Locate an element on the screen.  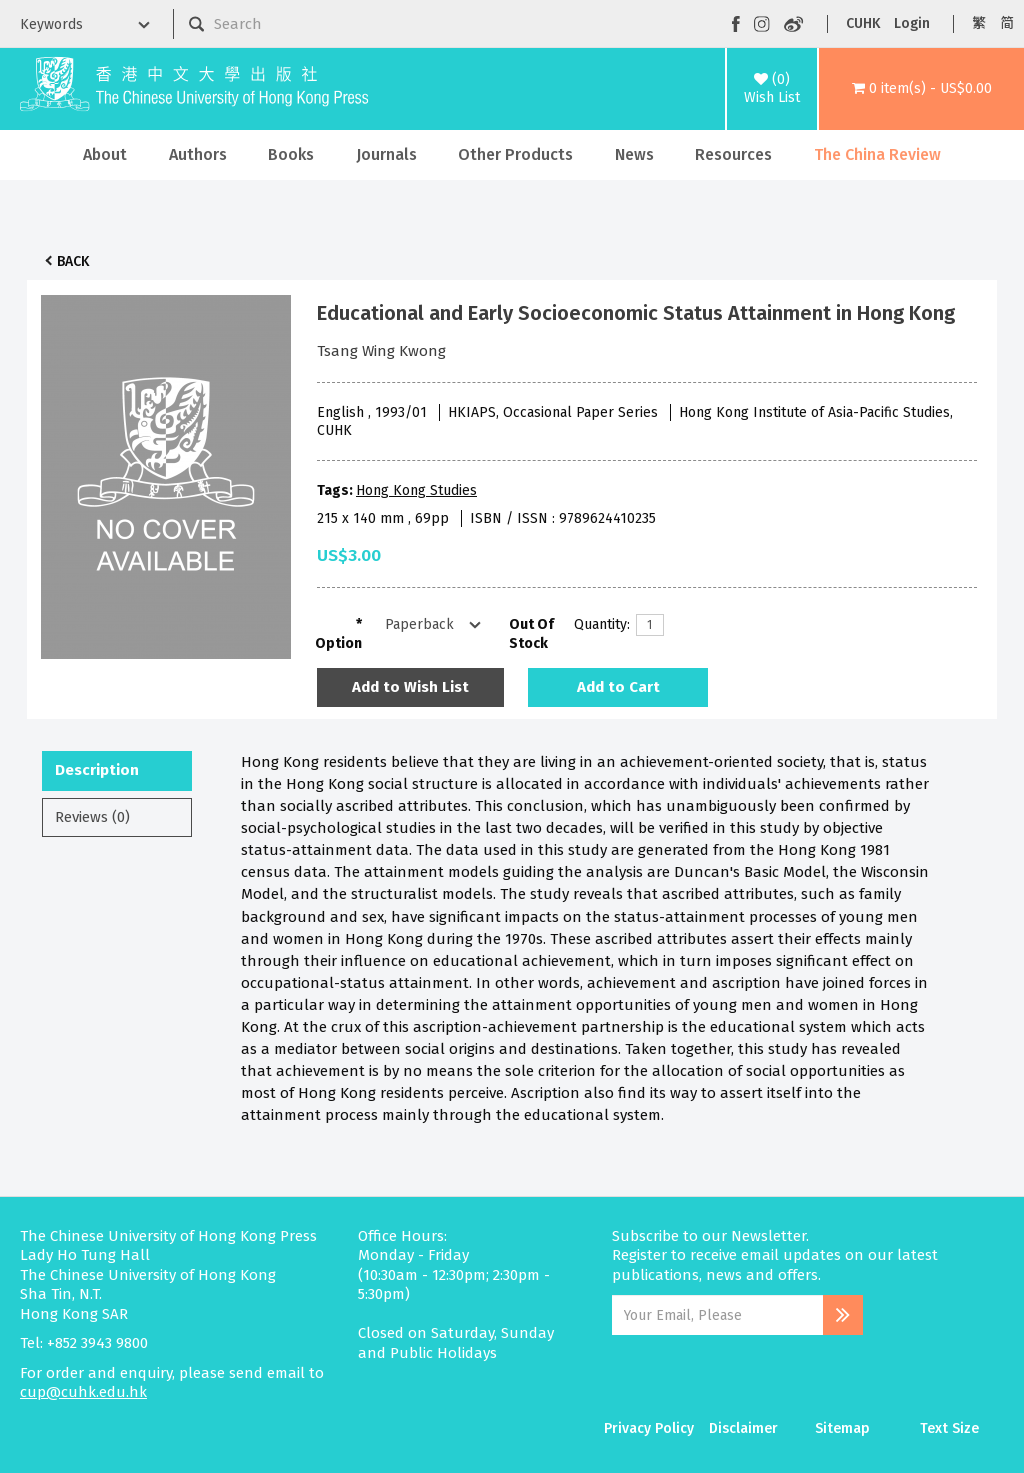
Authors is located at coordinates (198, 154).